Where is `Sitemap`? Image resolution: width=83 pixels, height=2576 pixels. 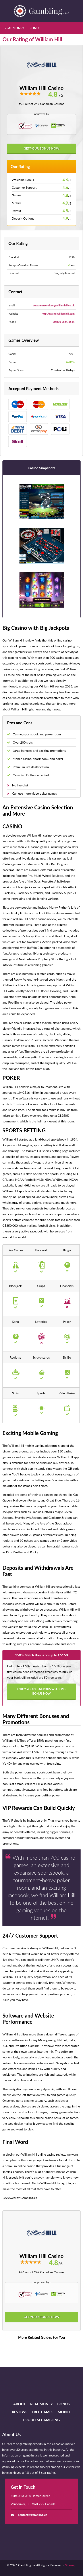 Sitemap is located at coordinates (70, 2565).